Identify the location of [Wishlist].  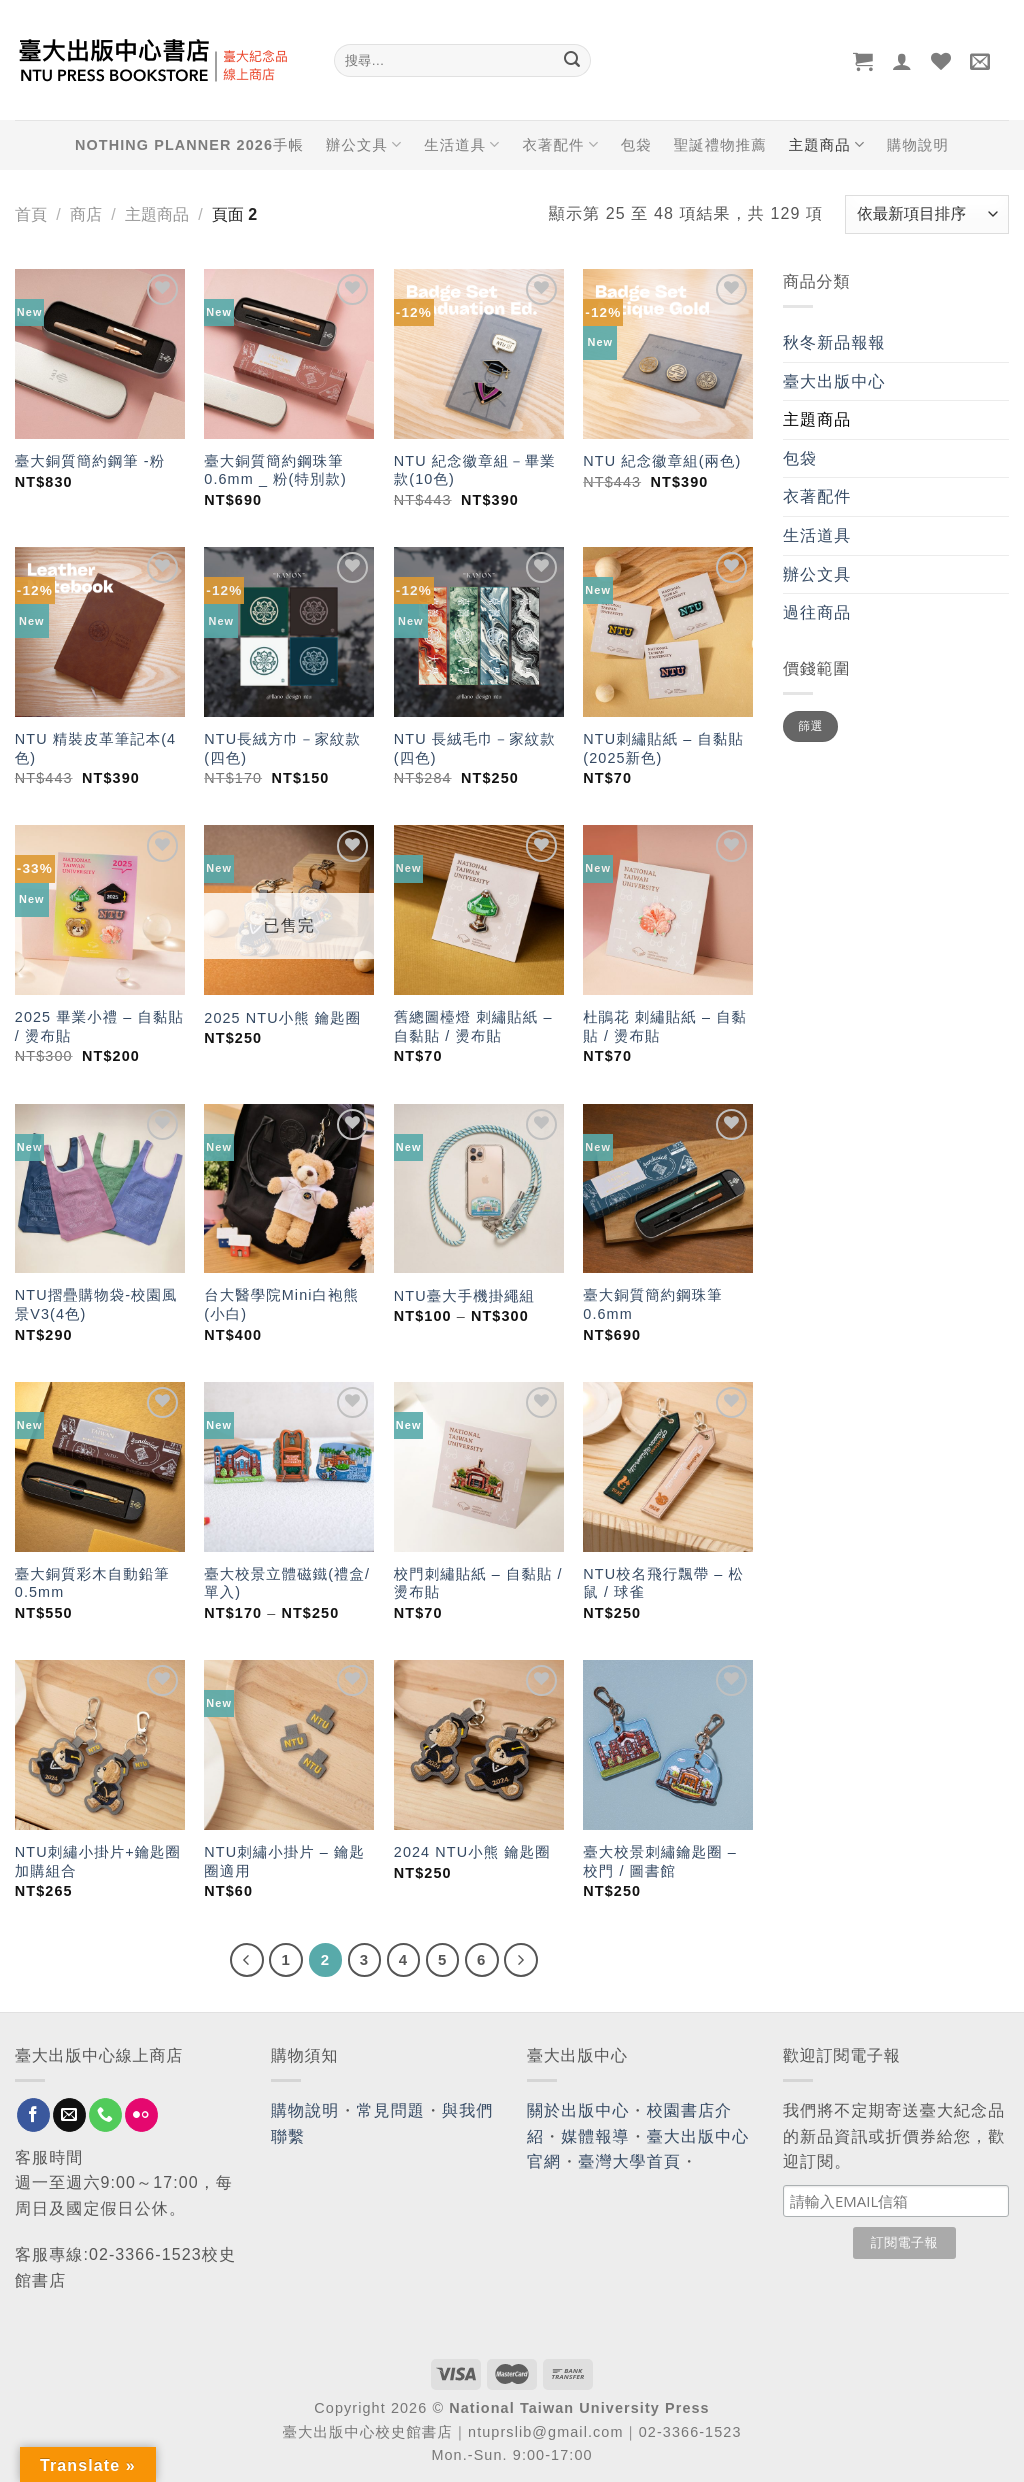
(941, 61).